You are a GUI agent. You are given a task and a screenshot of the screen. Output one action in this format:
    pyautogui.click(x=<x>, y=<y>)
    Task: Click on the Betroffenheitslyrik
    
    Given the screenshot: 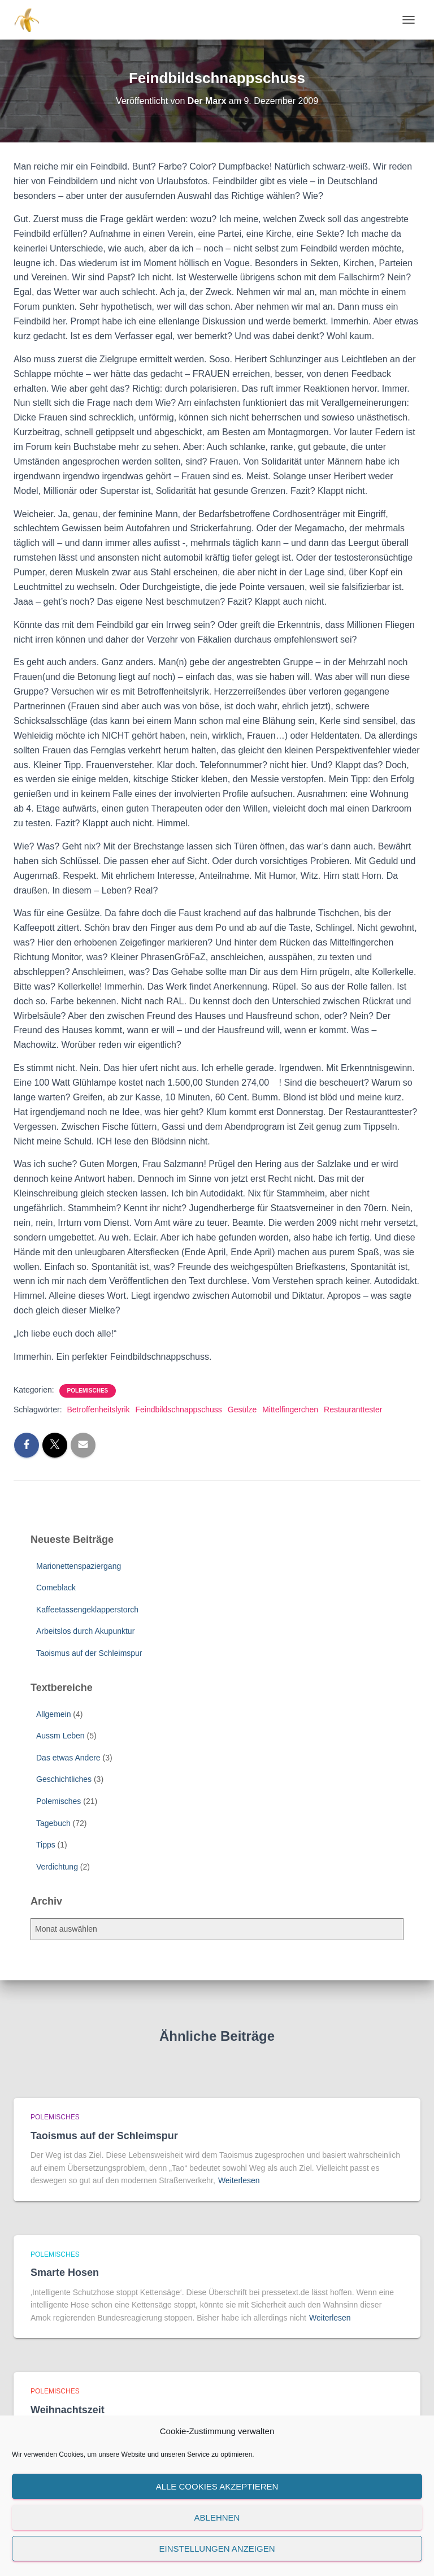 What is the action you would take?
    pyautogui.click(x=98, y=1409)
    